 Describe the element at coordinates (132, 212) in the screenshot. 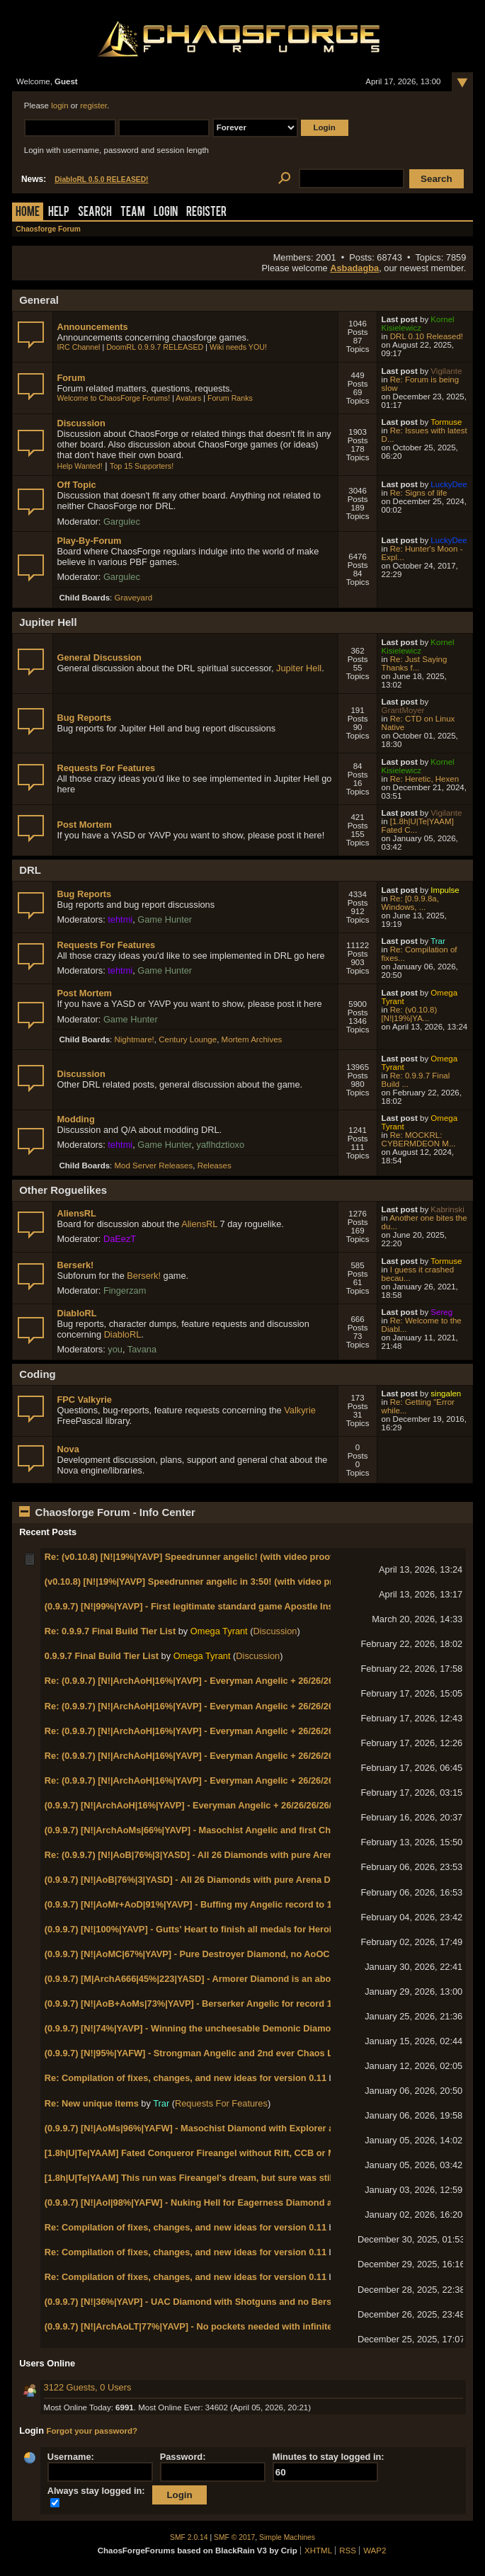

I see `Team` at that location.